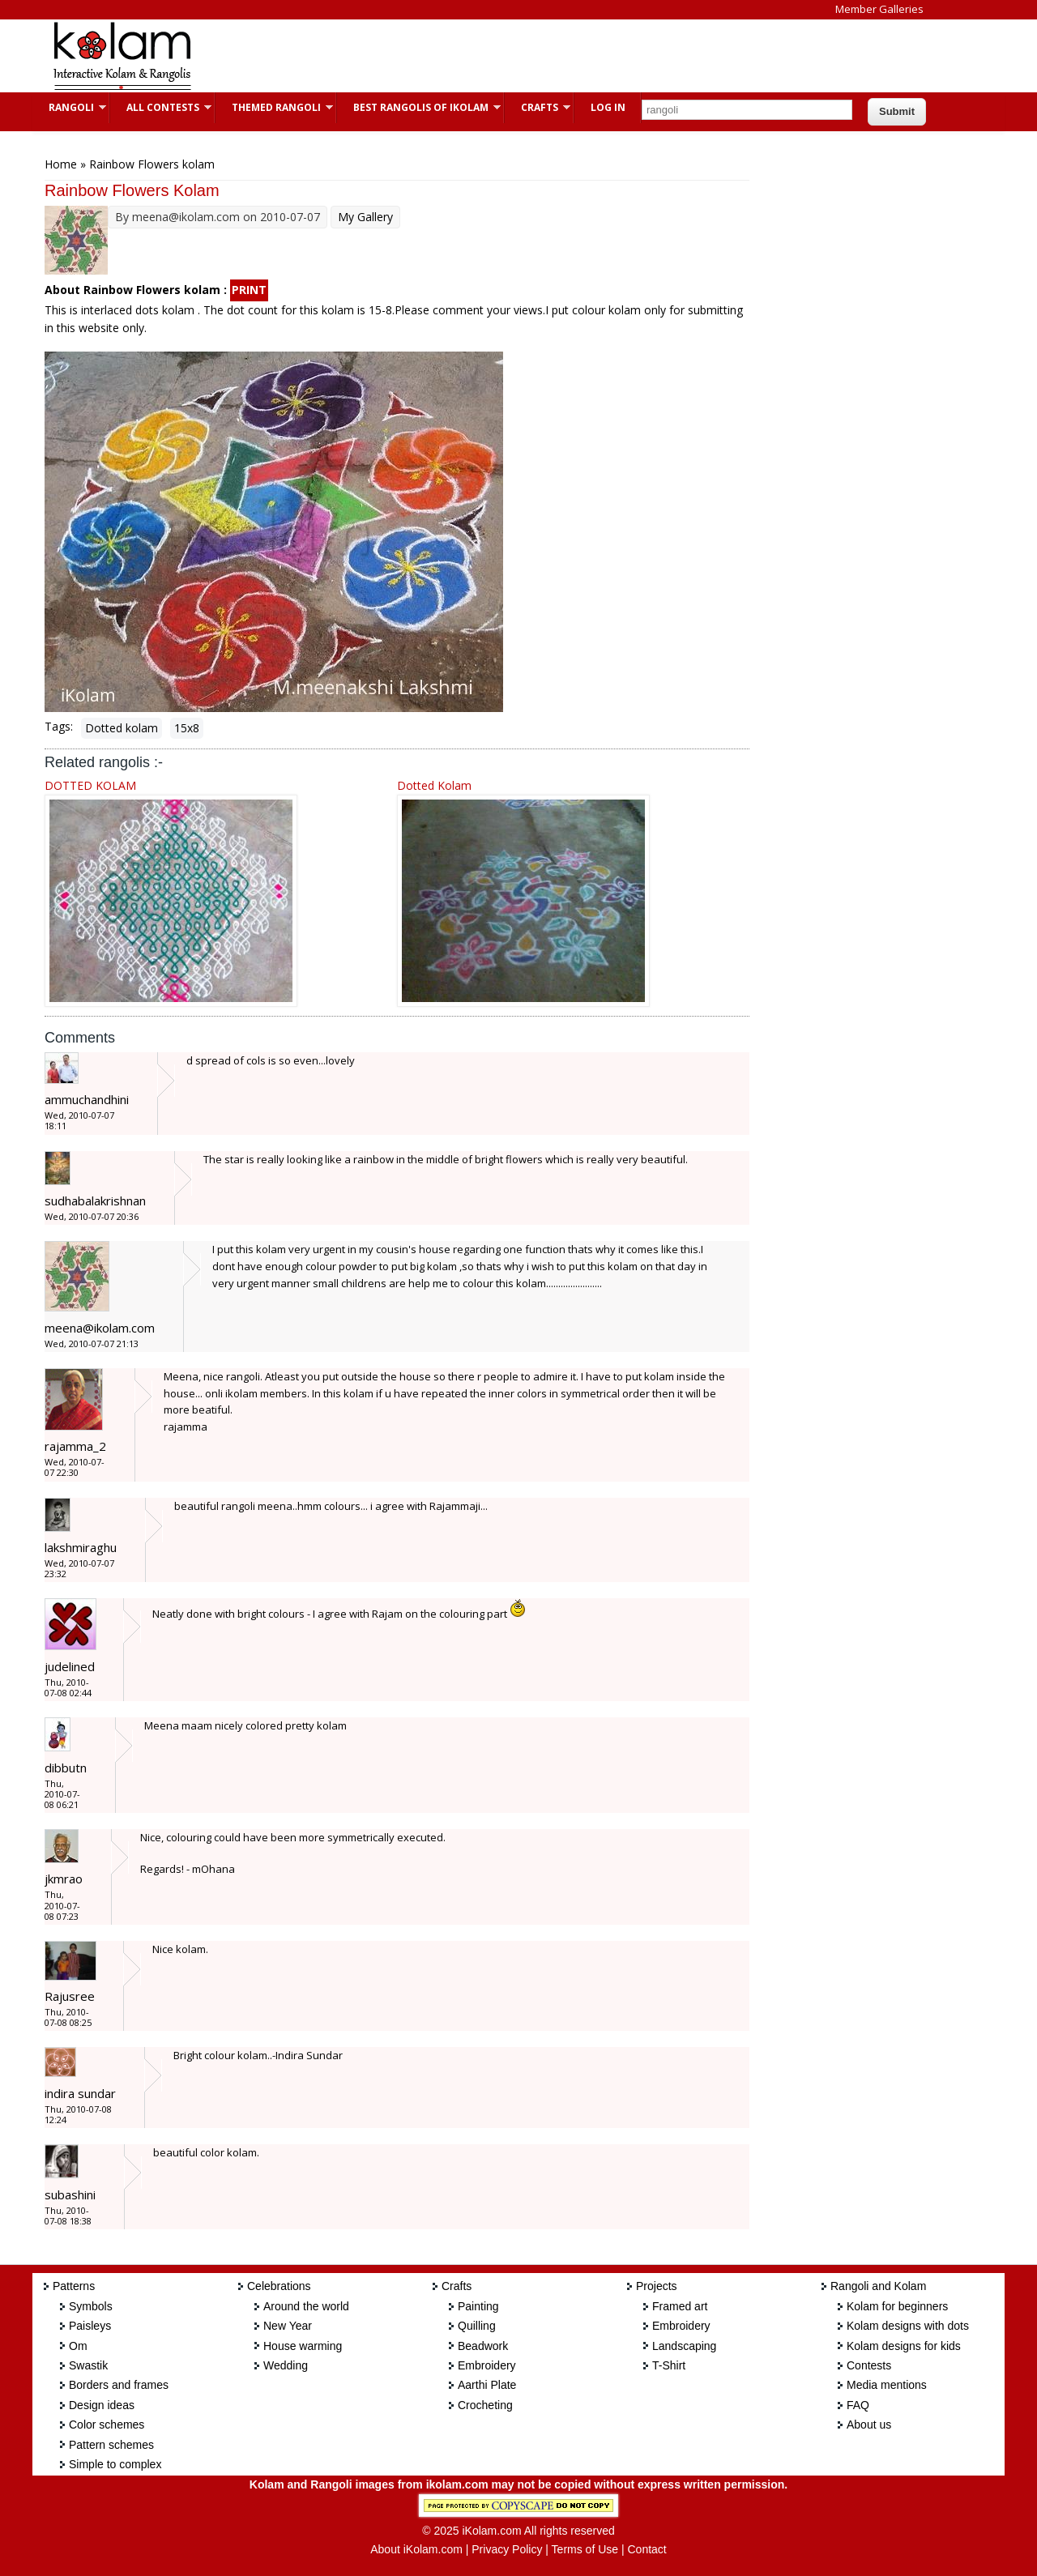 The width and height of the screenshot is (1037, 2576). Describe the element at coordinates (90, 2325) in the screenshot. I see `Paisleys` at that location.